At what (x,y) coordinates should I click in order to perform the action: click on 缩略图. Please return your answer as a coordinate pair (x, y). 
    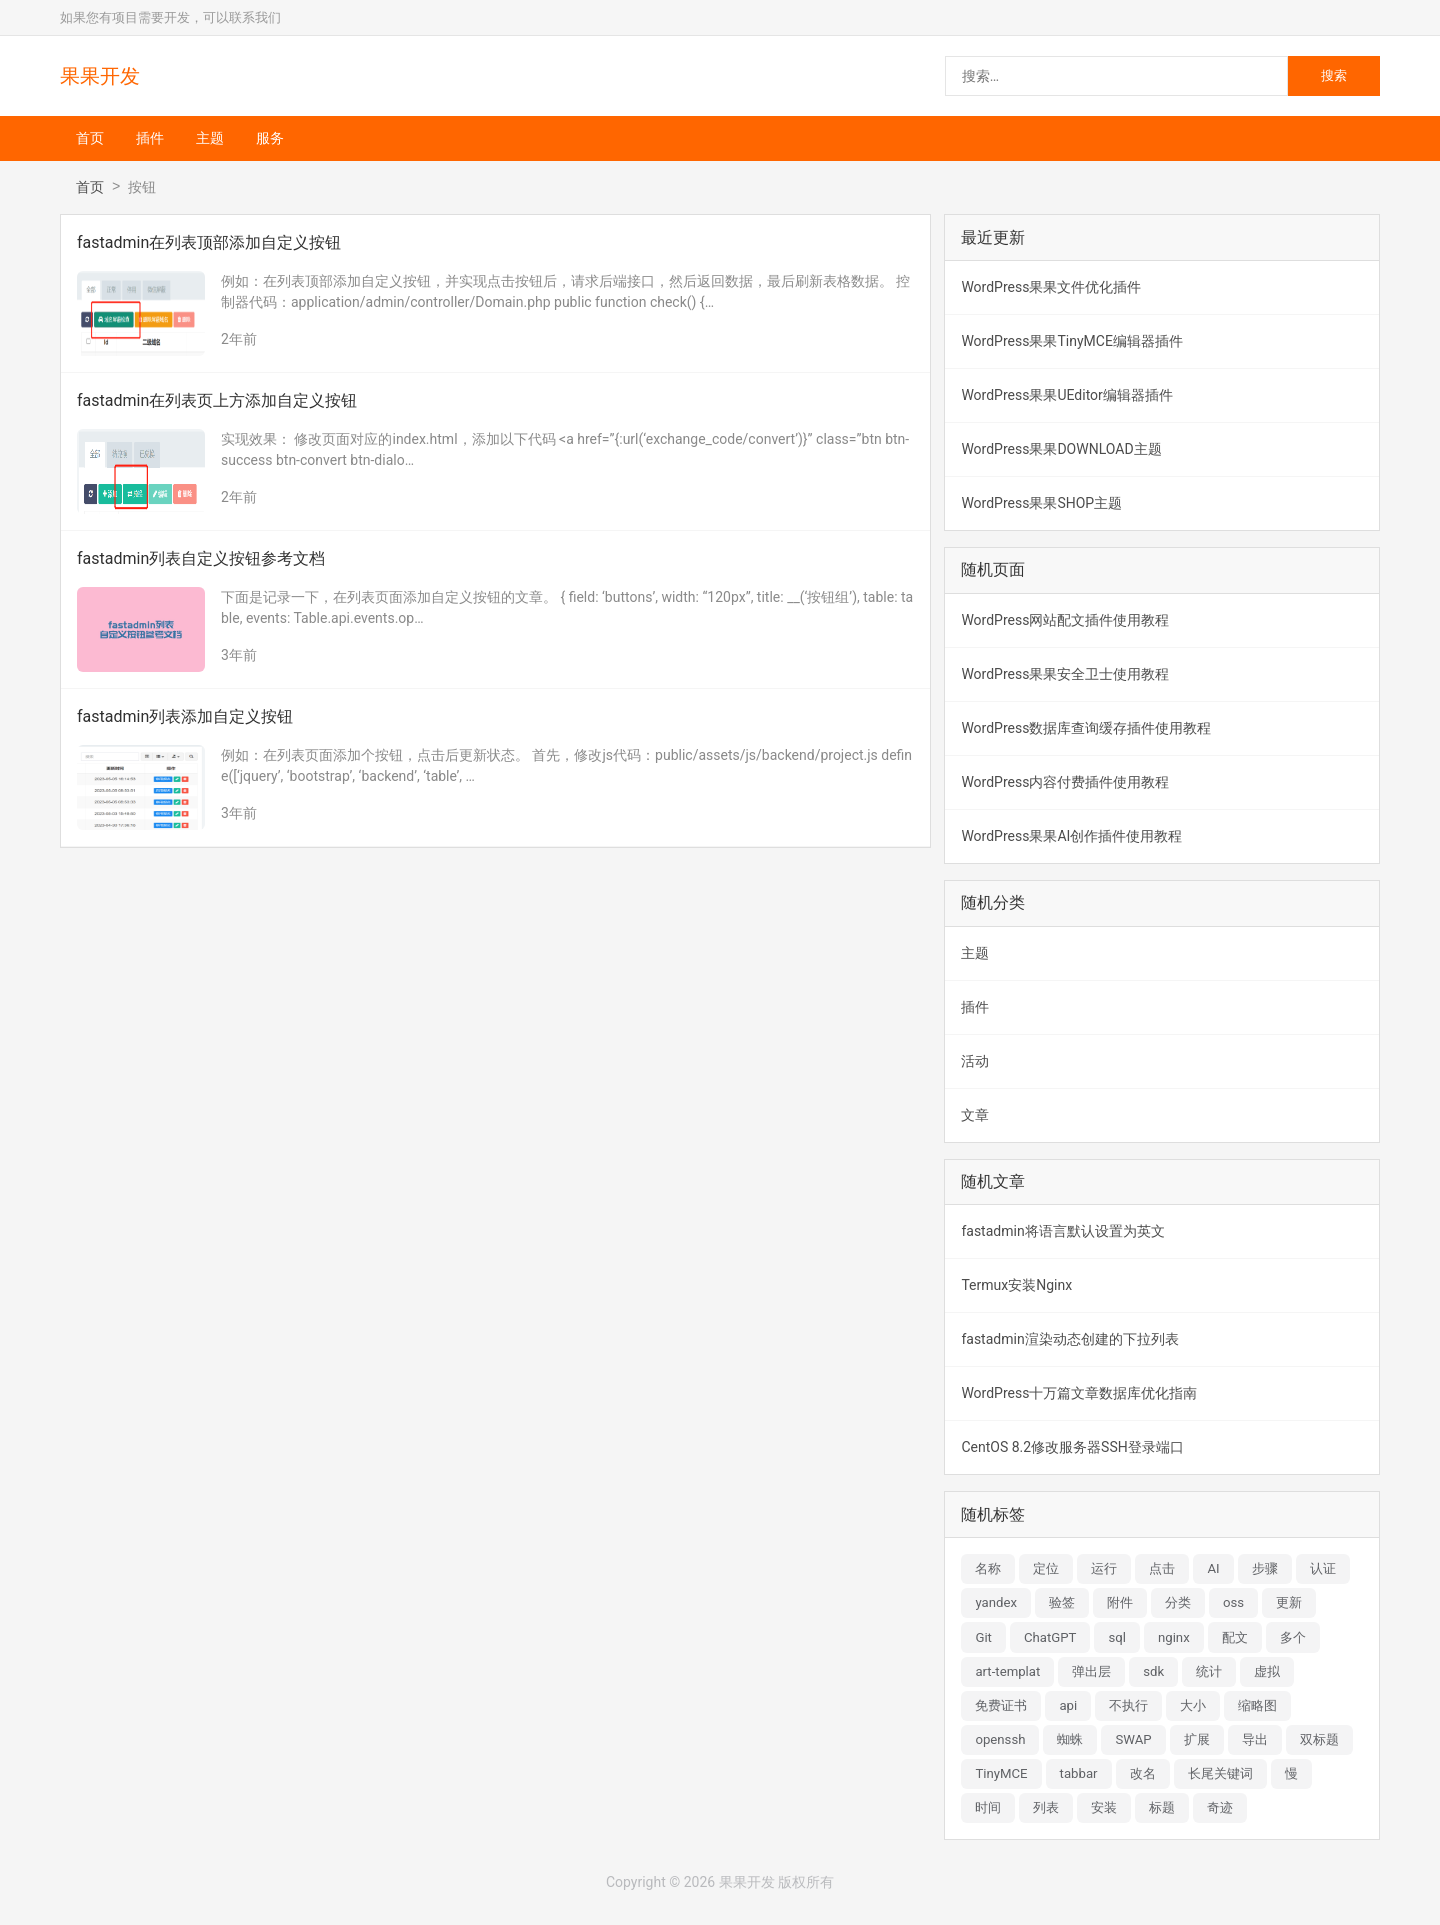
    Looking at the image, I should click on (1257, 1705).